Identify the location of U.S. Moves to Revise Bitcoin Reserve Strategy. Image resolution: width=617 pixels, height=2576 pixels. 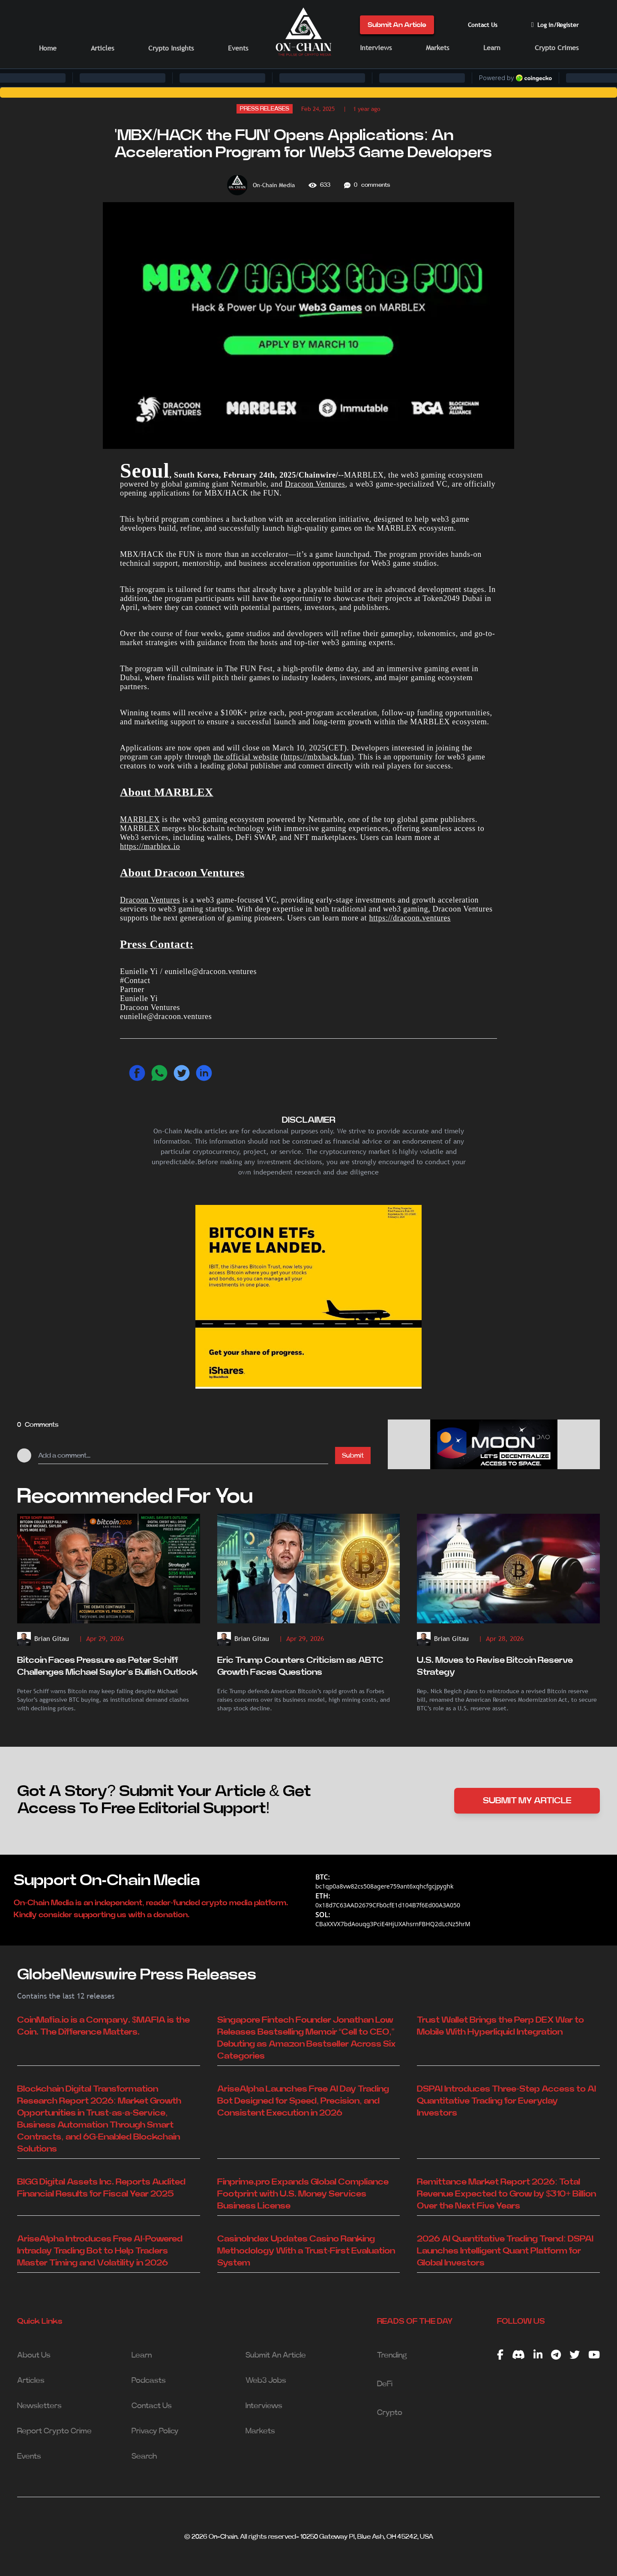
(495, 1666).